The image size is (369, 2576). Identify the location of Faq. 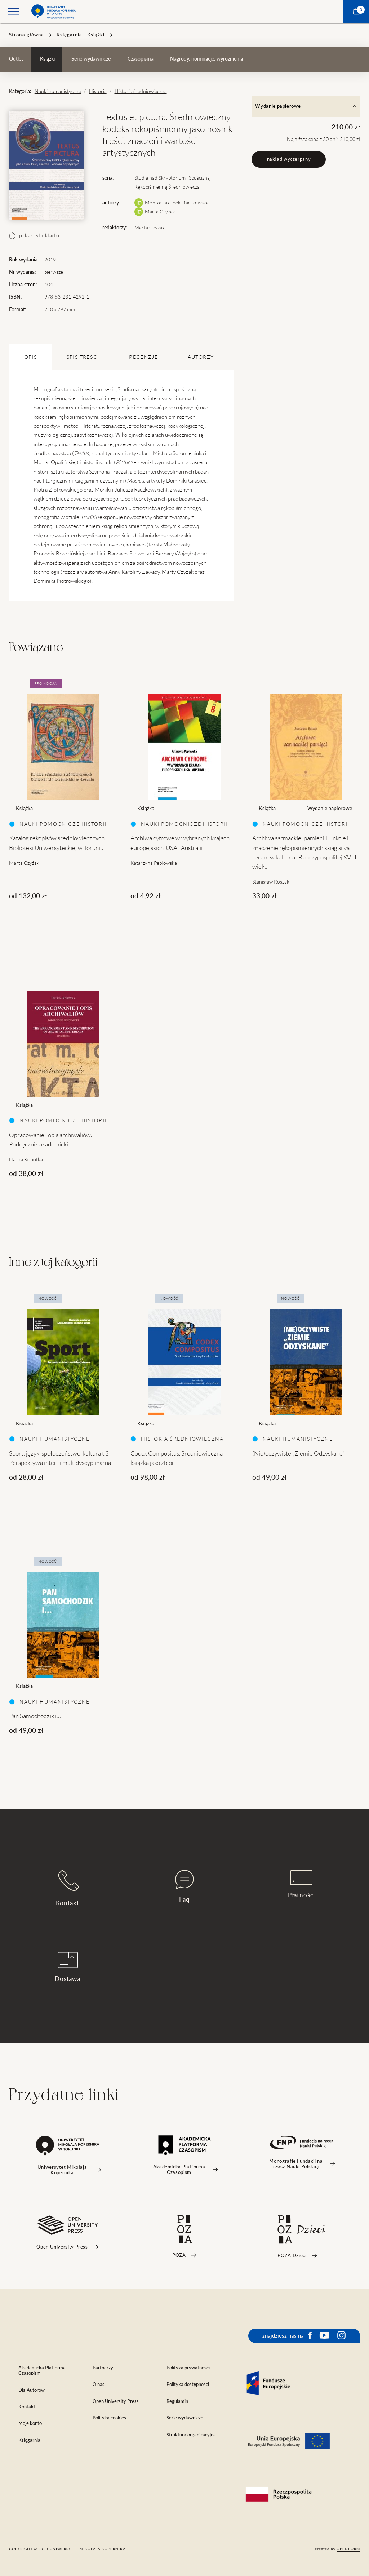
(184, 1886).